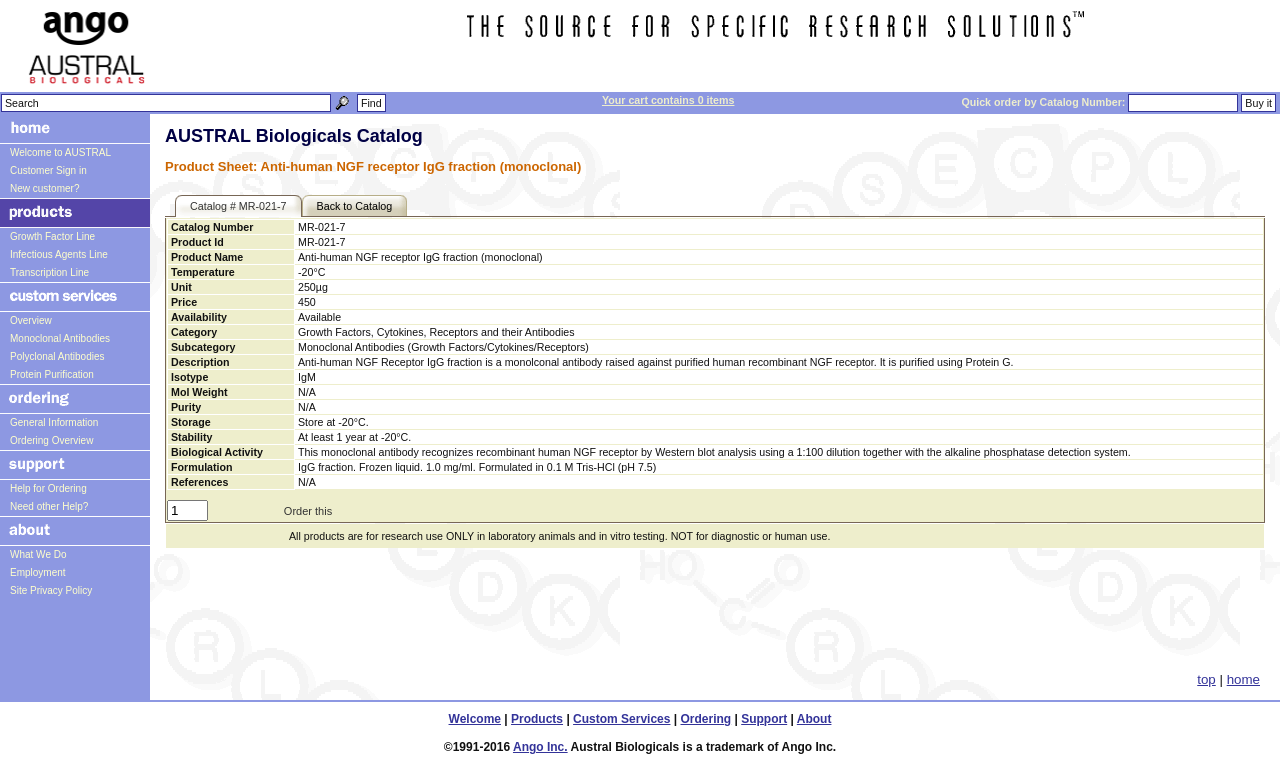 The height and width of the screenshot is (784, 1280). What do you see at coordinates (51, 440) in the screenshot?
I see `Ordering Overview` at bounding box center [51, 440].